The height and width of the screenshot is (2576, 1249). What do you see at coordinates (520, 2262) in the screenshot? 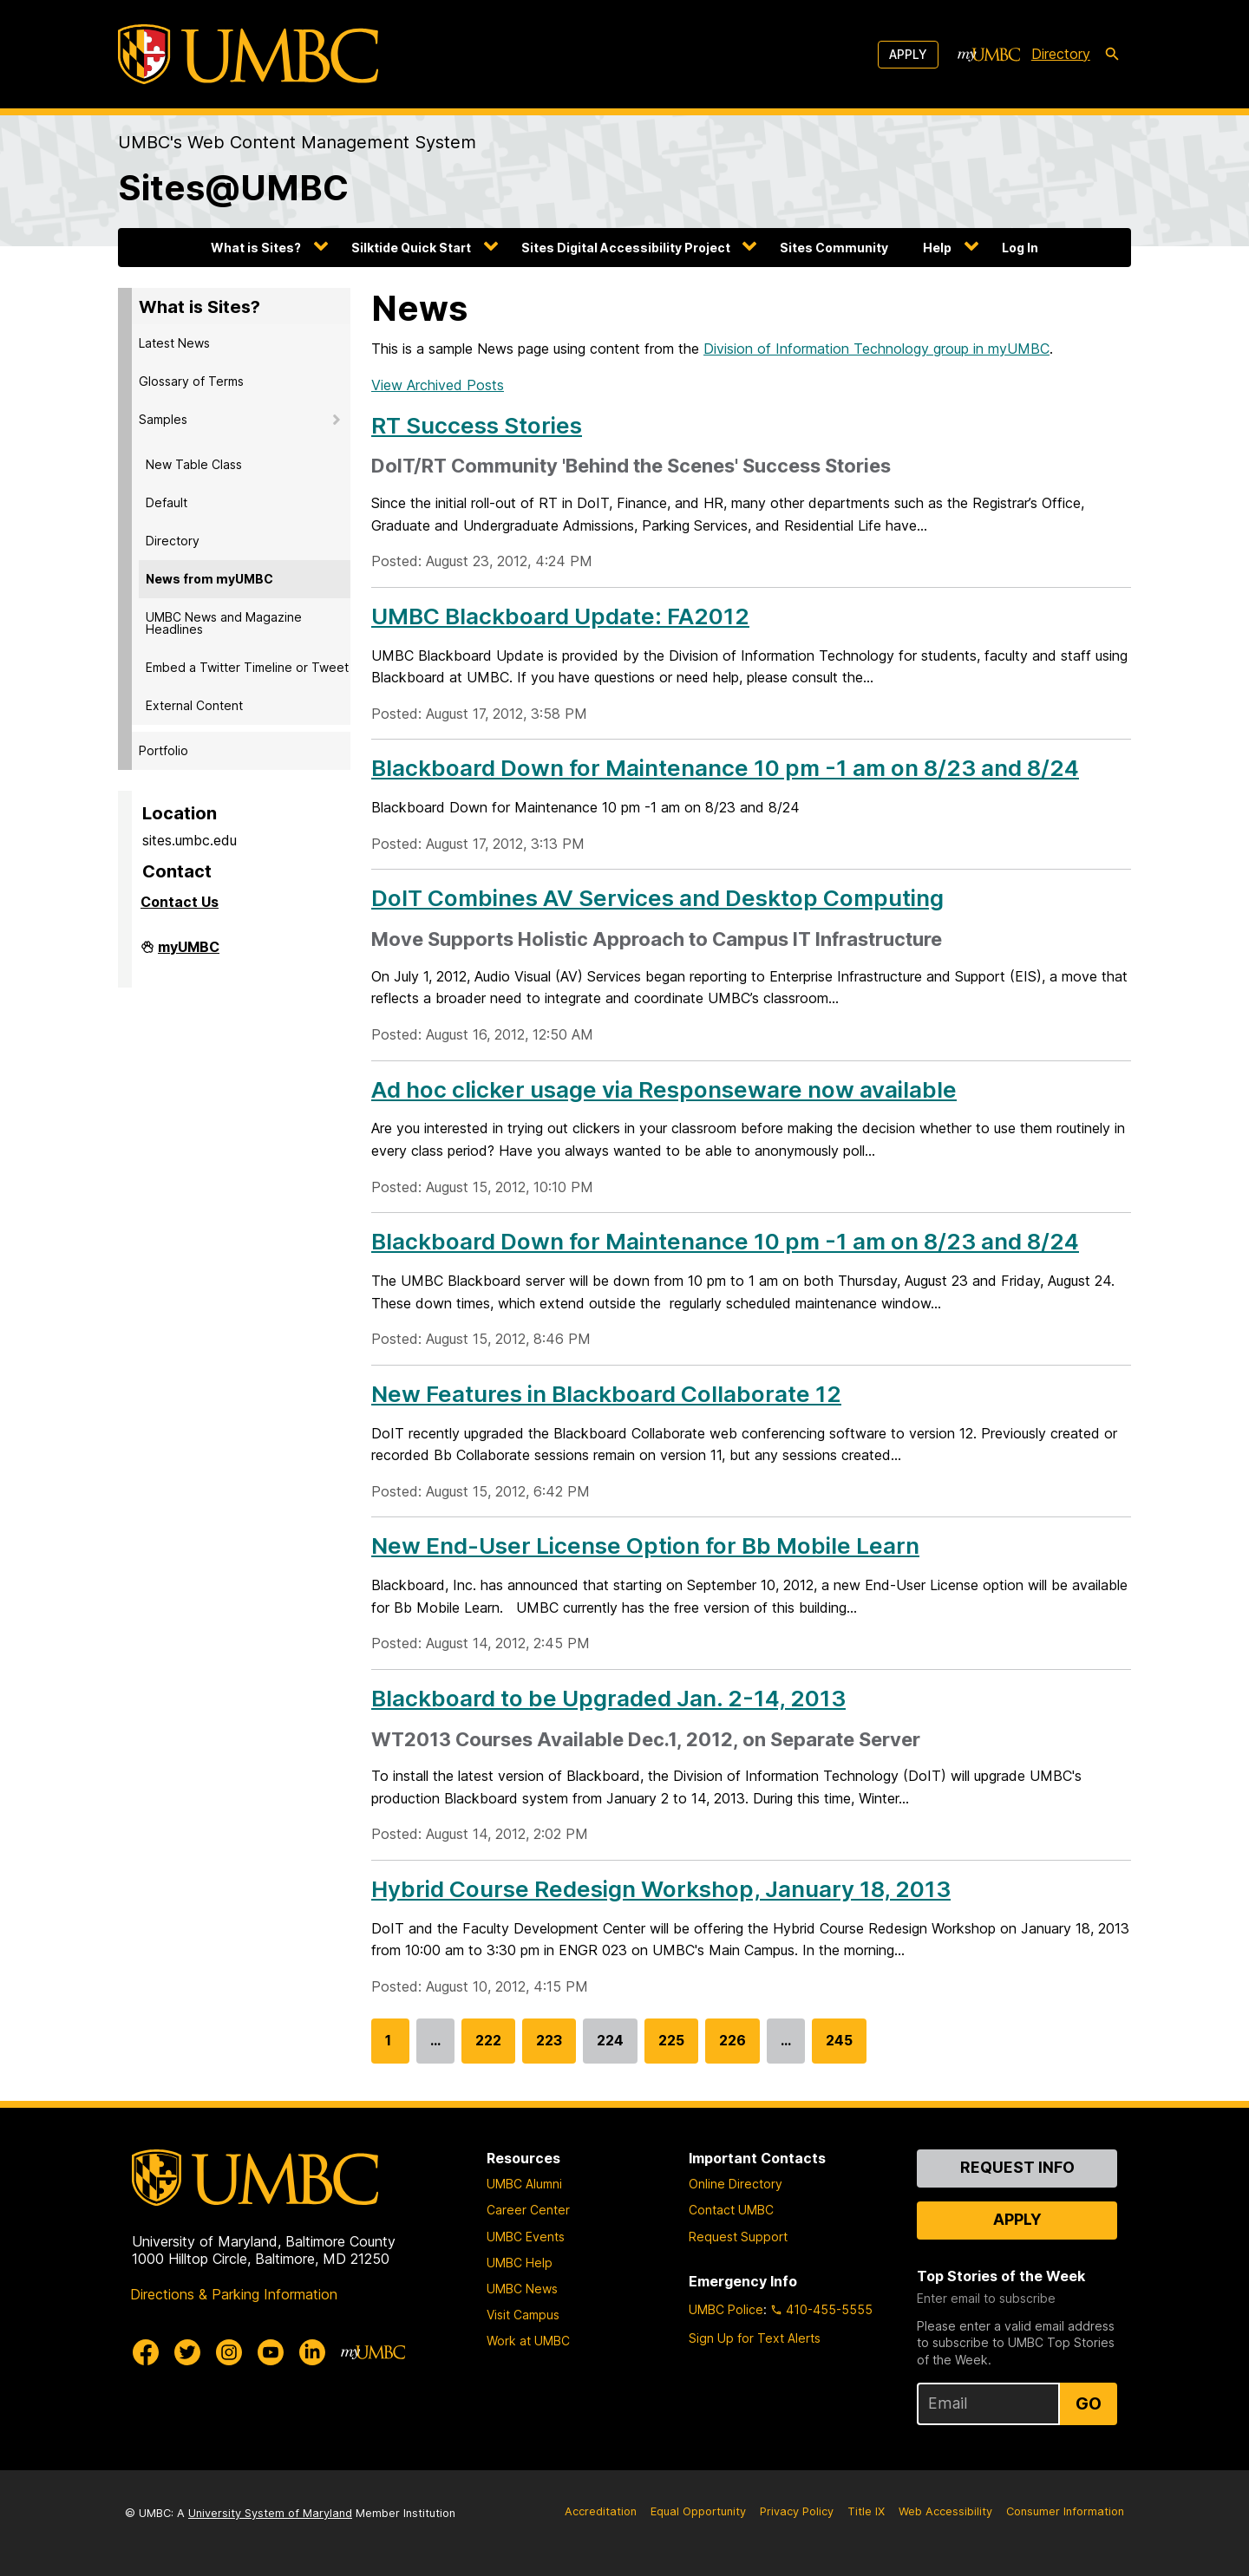
I see `UMBC Help` at bounding box center [520, 2262].